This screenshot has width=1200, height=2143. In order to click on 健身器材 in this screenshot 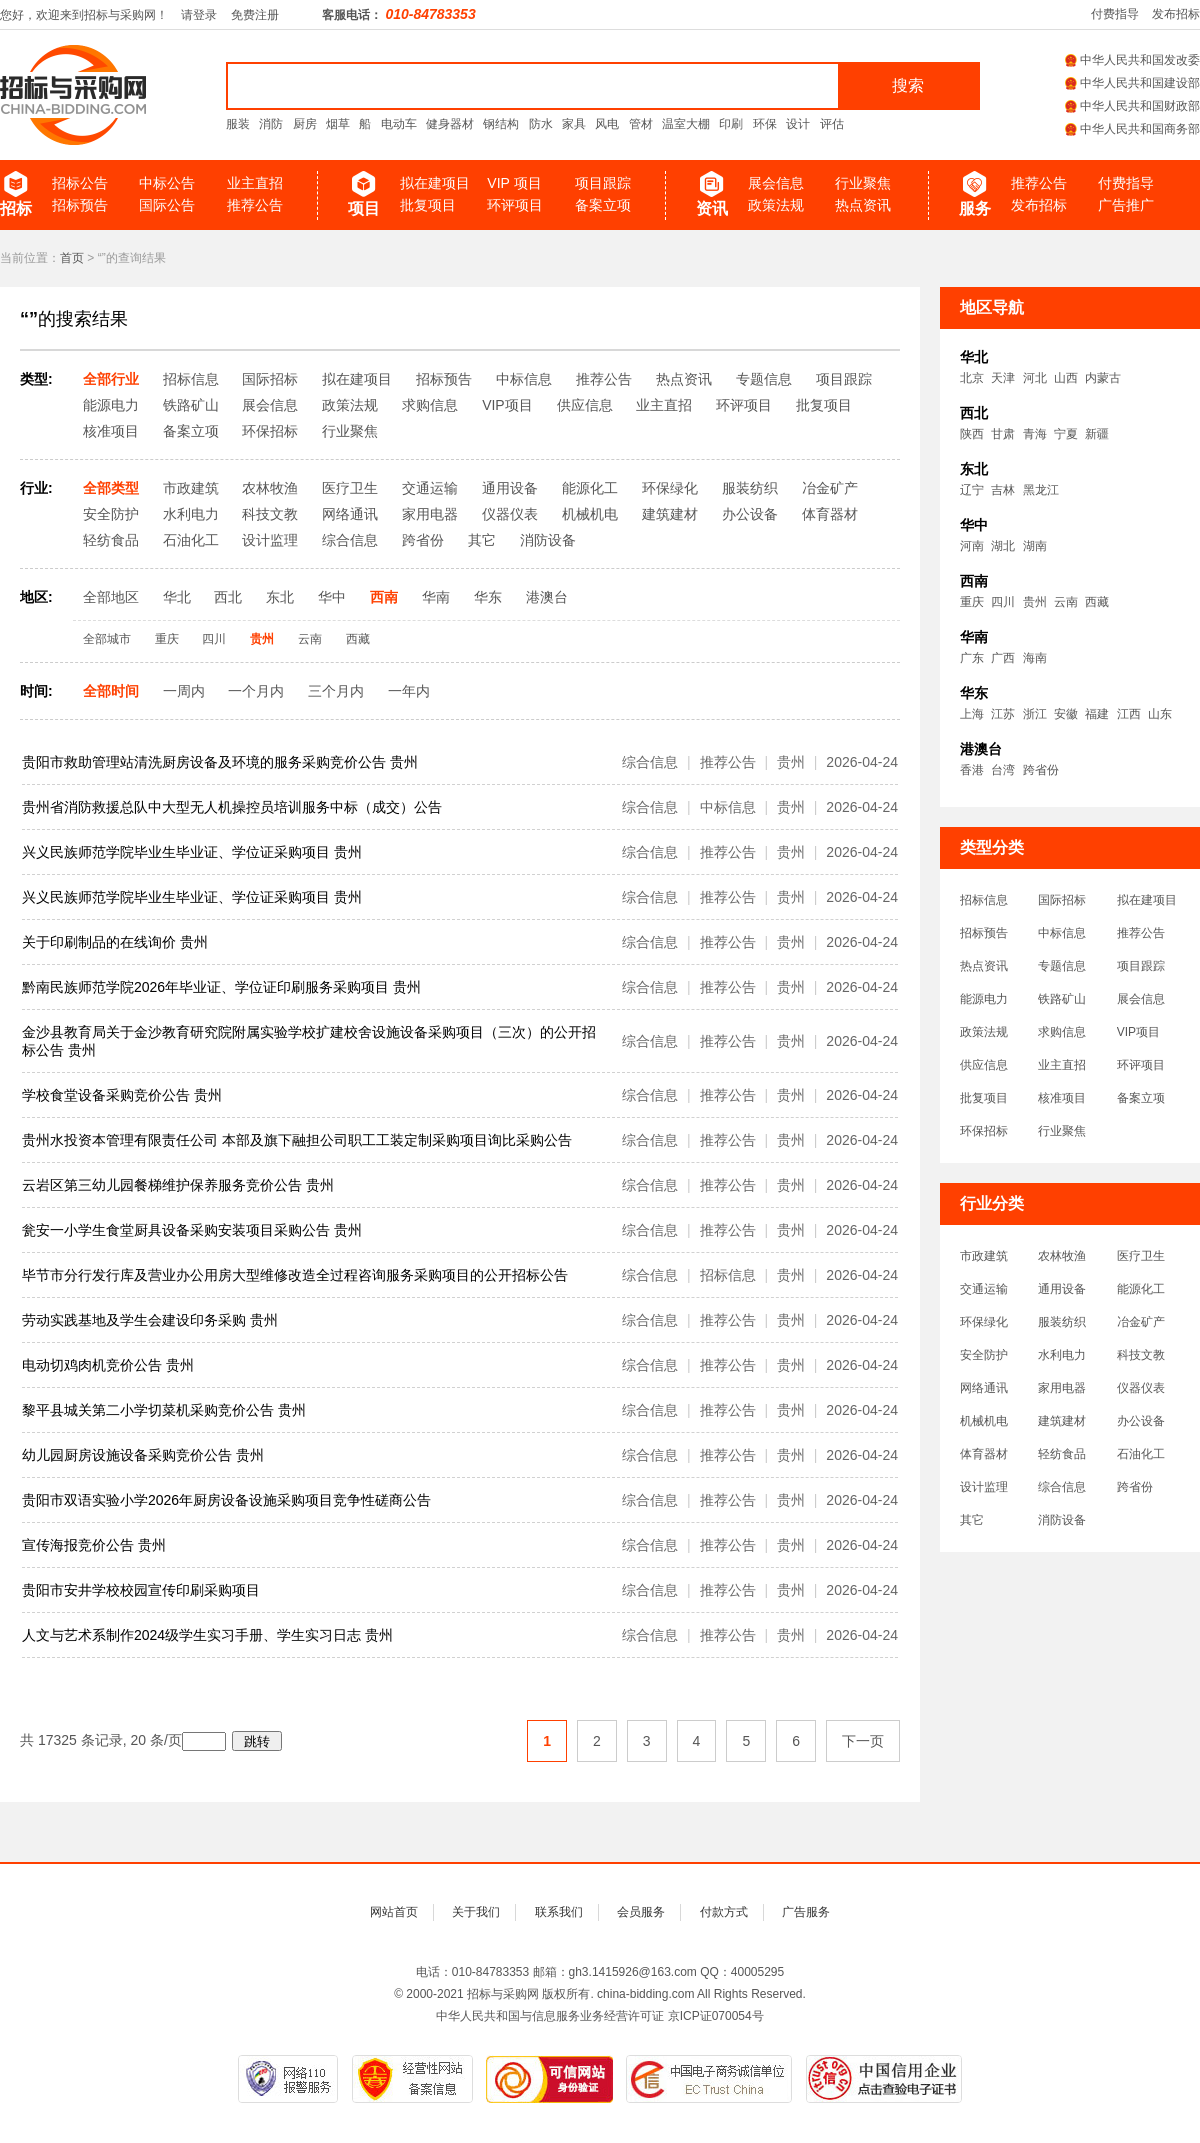, I will do `click(450, 124)`.